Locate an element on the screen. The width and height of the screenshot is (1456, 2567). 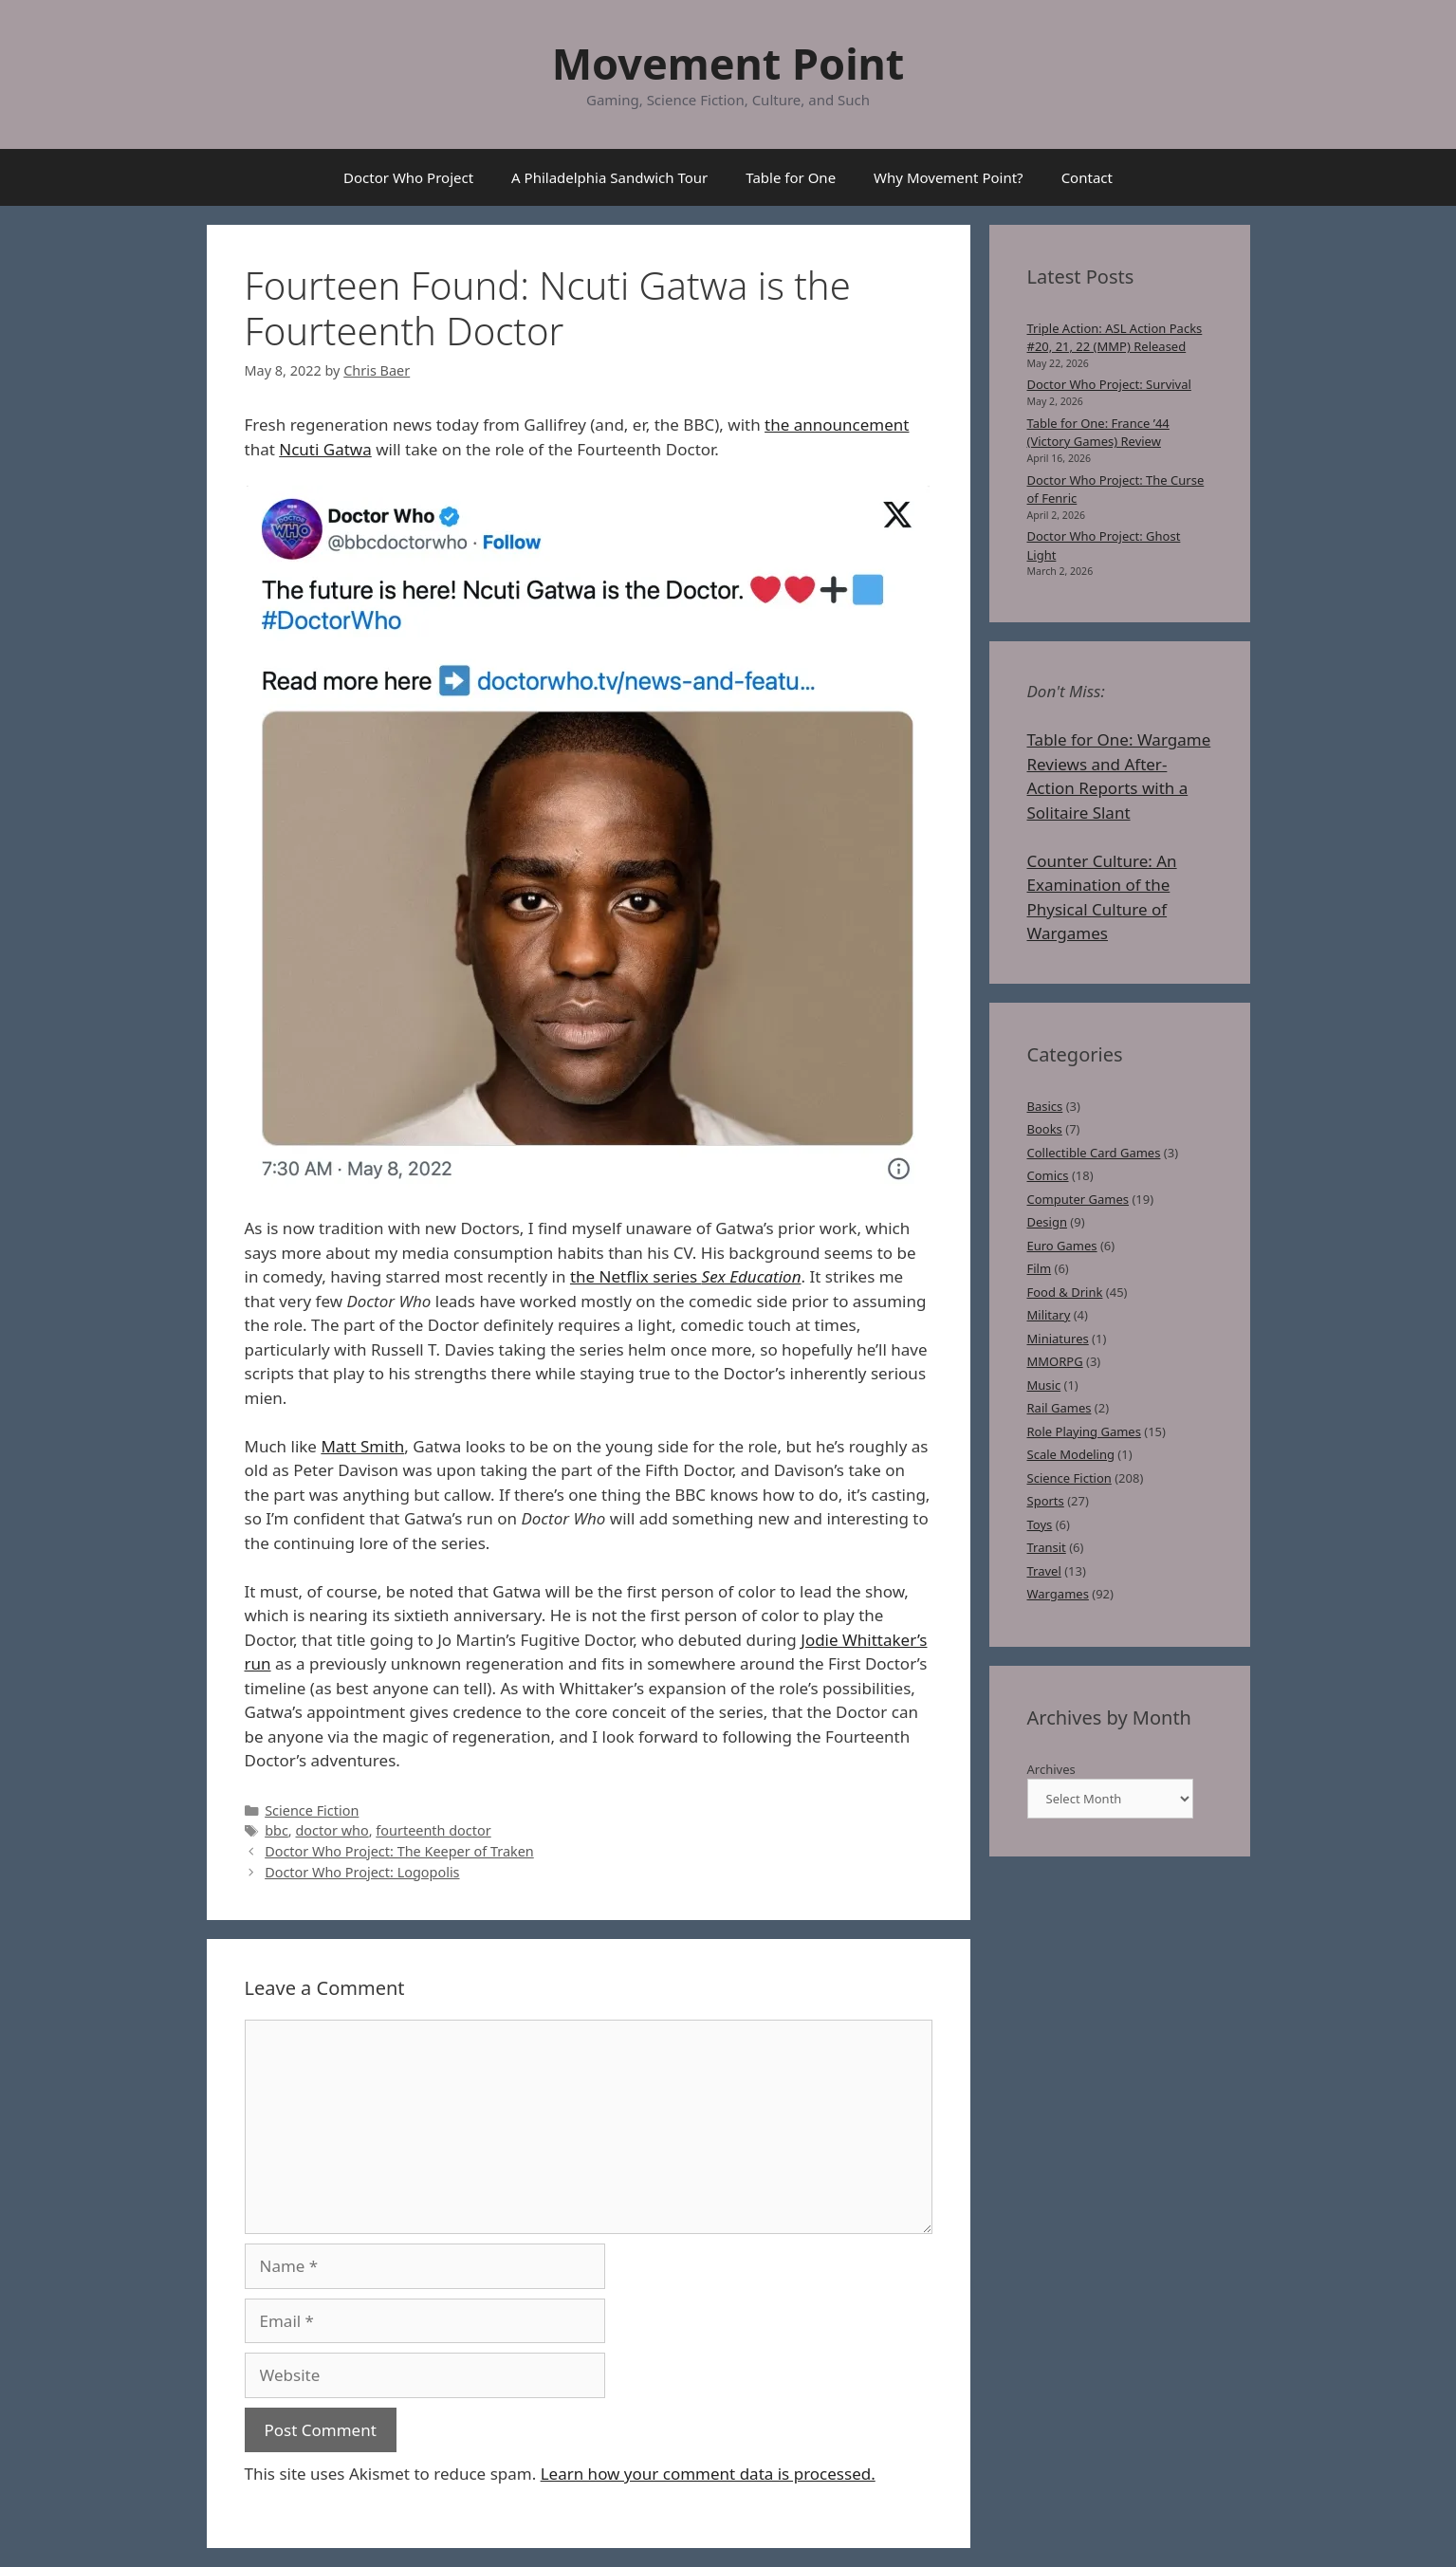
the announcement is located at coordinates (837, 424).